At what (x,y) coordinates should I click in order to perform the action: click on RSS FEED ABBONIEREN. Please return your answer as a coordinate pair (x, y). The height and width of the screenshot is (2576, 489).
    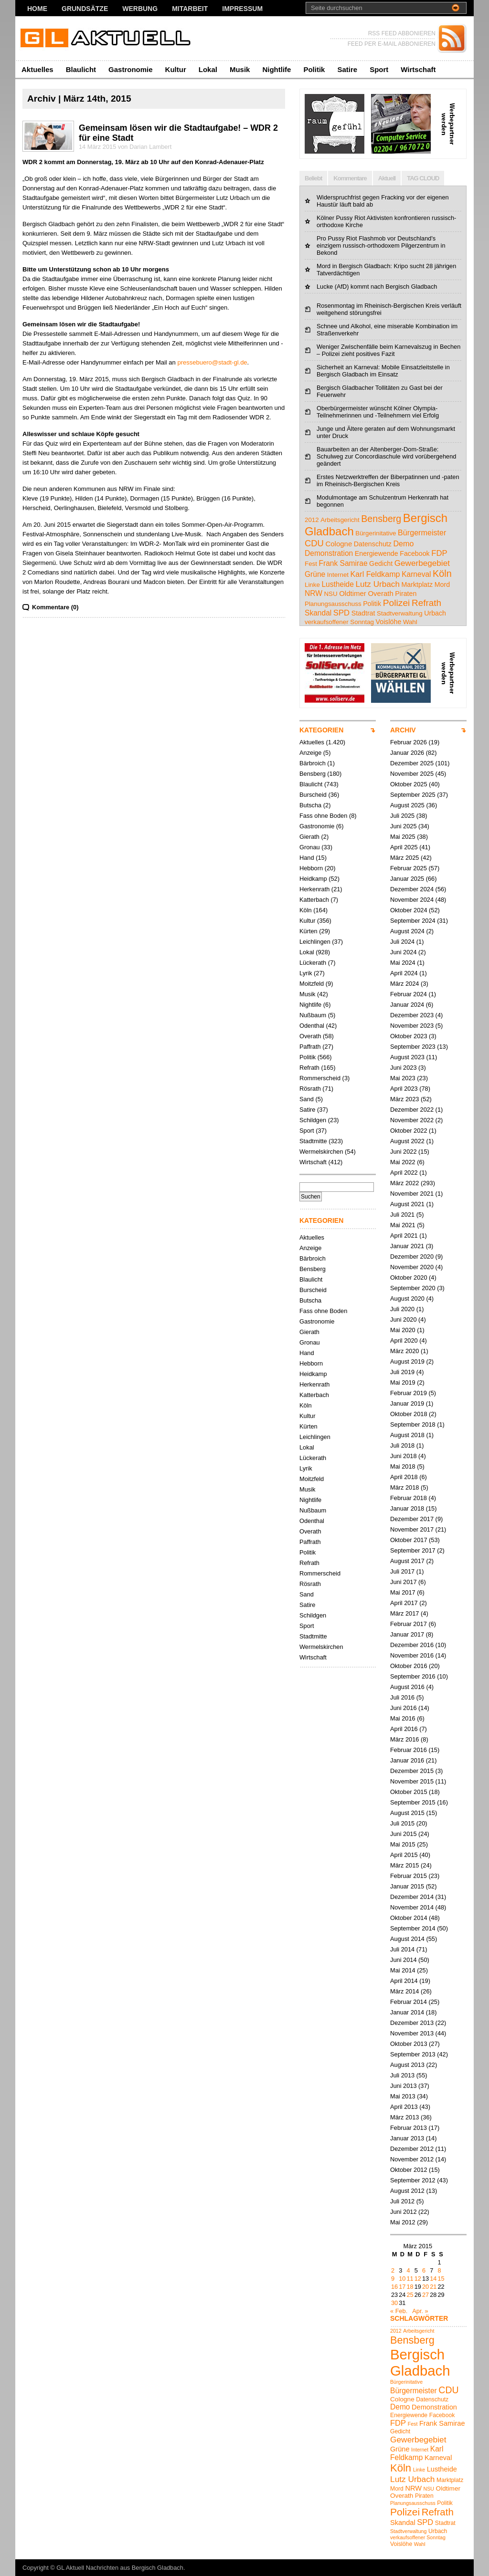
    Looking at the image, I should click on (402, 33).